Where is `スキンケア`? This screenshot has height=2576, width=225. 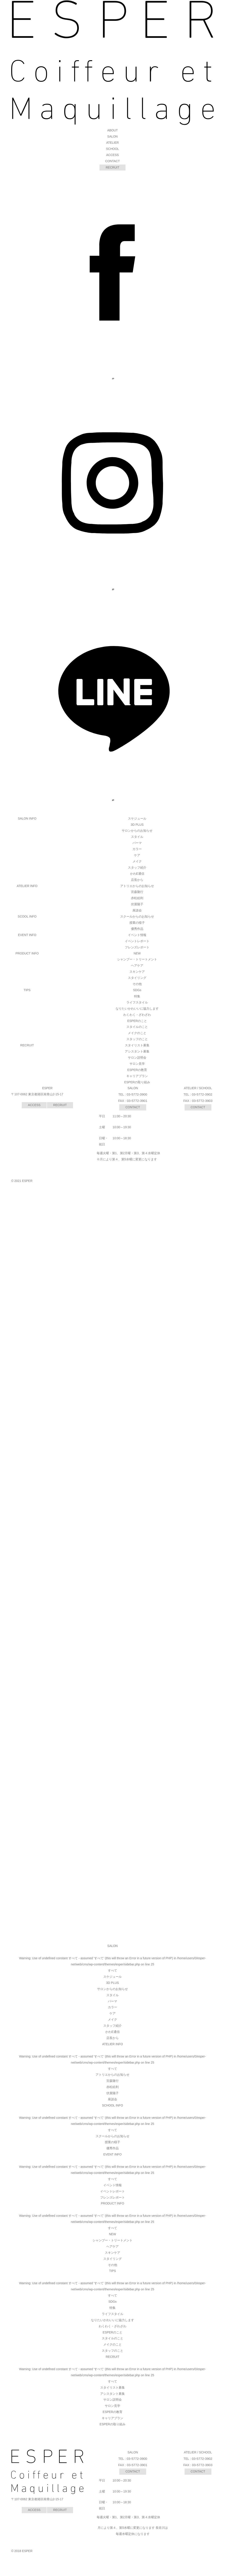 スキンケア is located at coordinates (137, 971).